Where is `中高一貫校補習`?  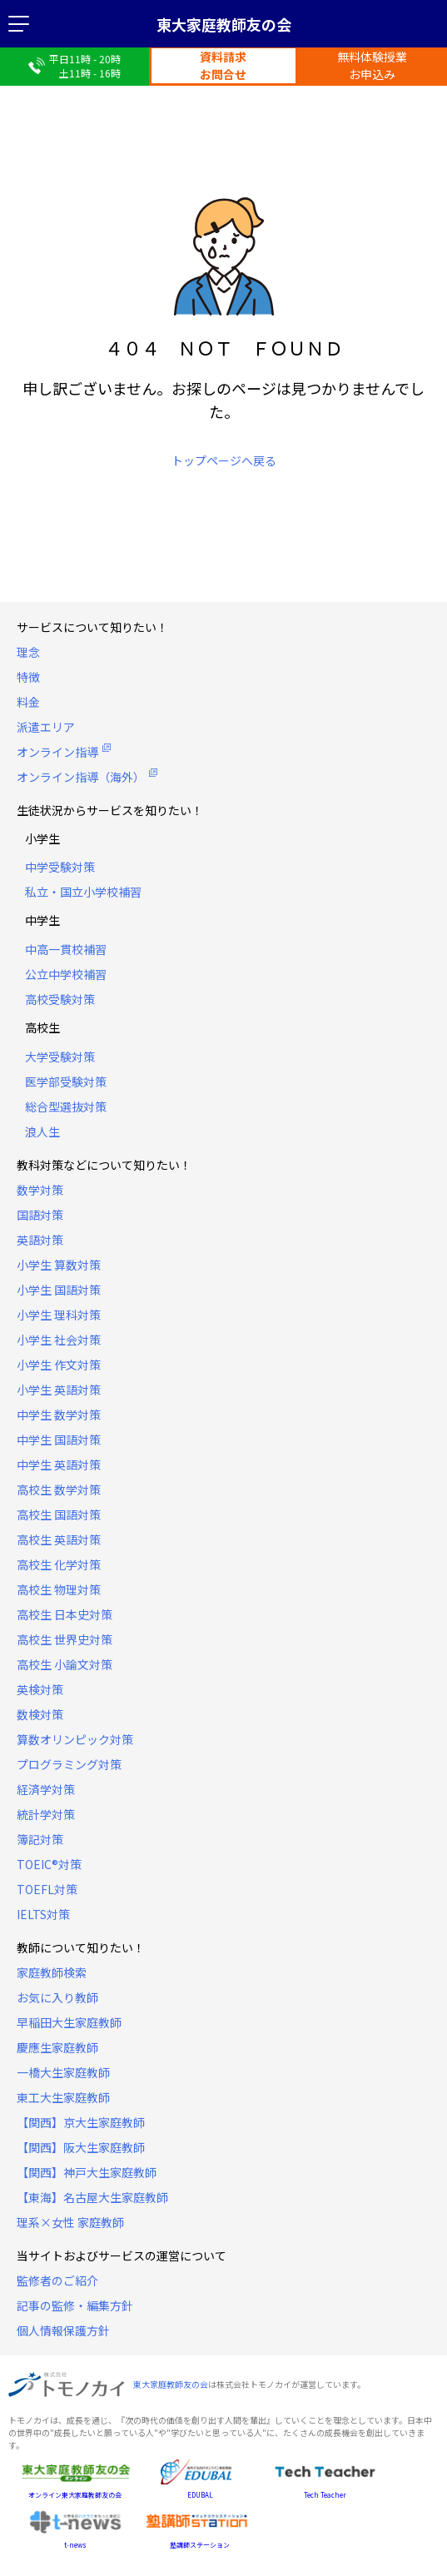
中高一貫校補習 is located at coordinates (66, 949).